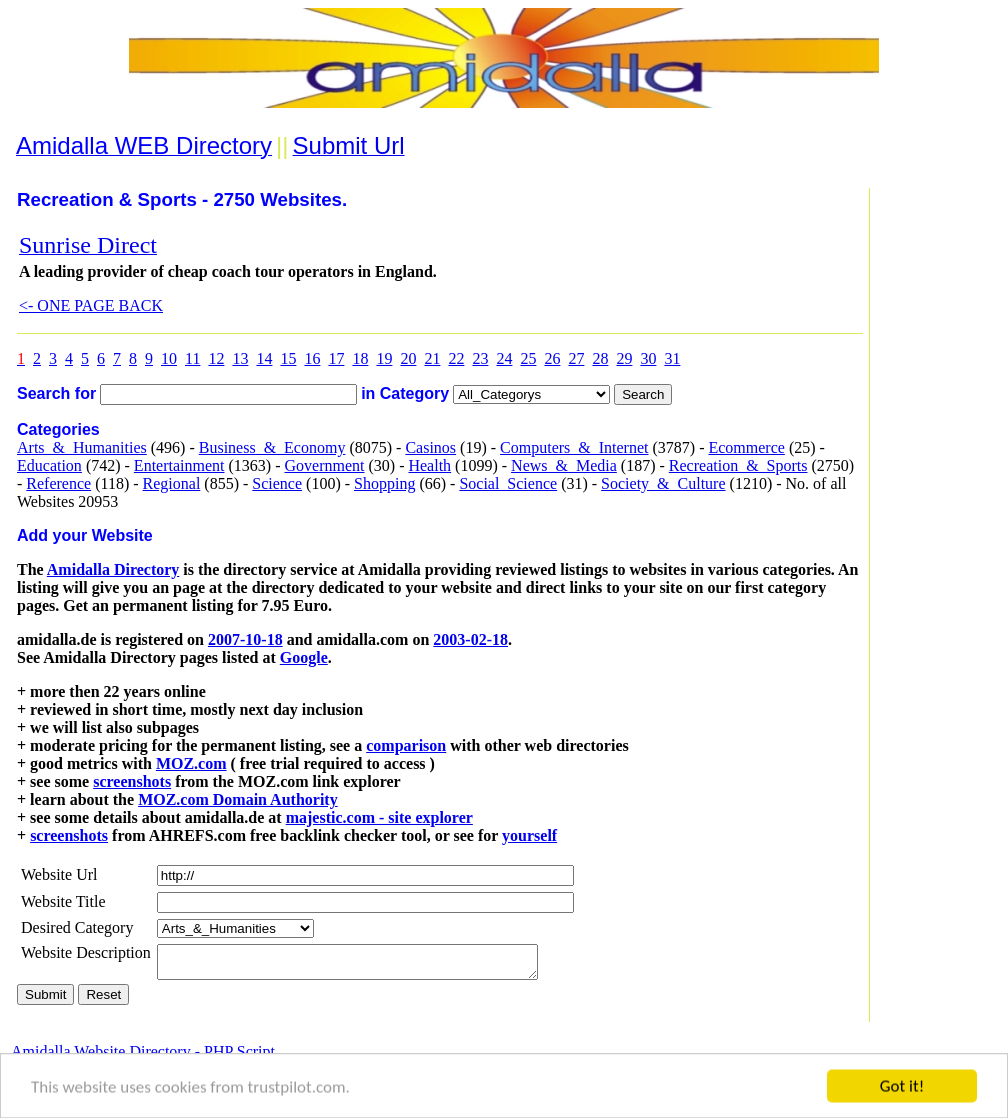 The image size is (1008, 1118). Describe the element at coordinates (272, 447) in the screenshot. I see `Business_&_Economy` at that location.